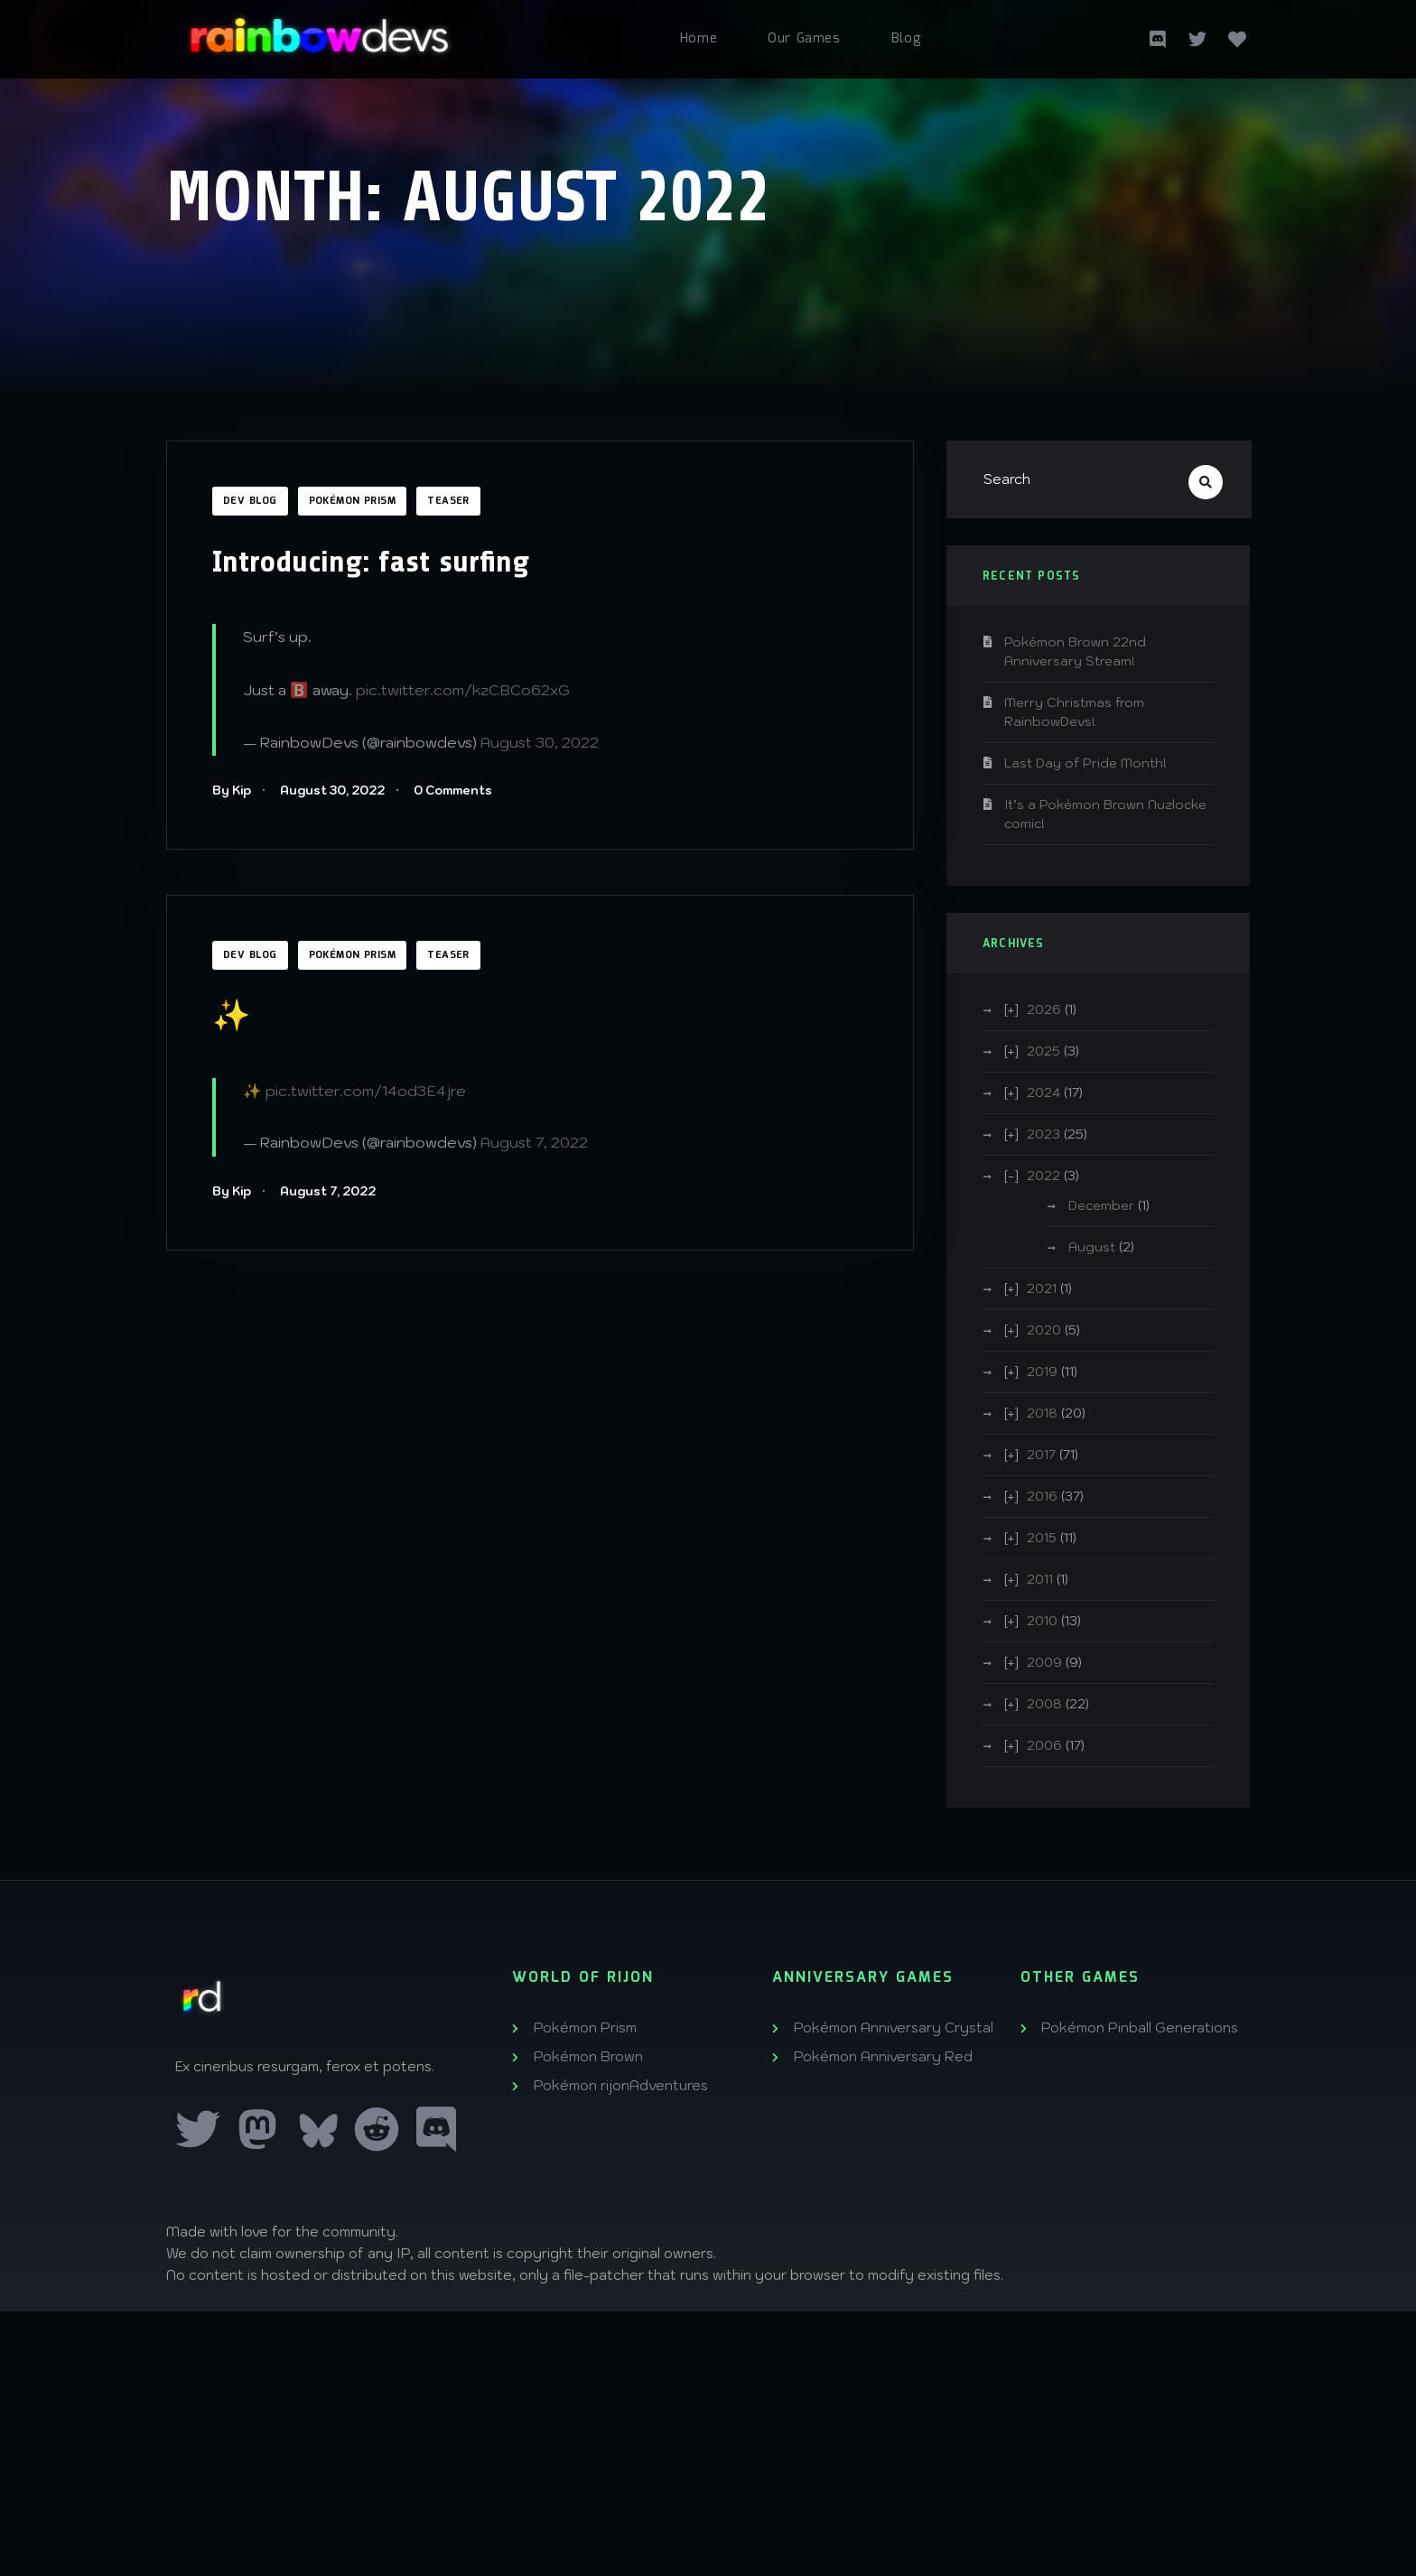 The width and height of the screenshot is (1416, 2576). What do you see at coordinates (1041, 1454) in the screenshot?
I see `2017` at bounding box center [1041, 1454].